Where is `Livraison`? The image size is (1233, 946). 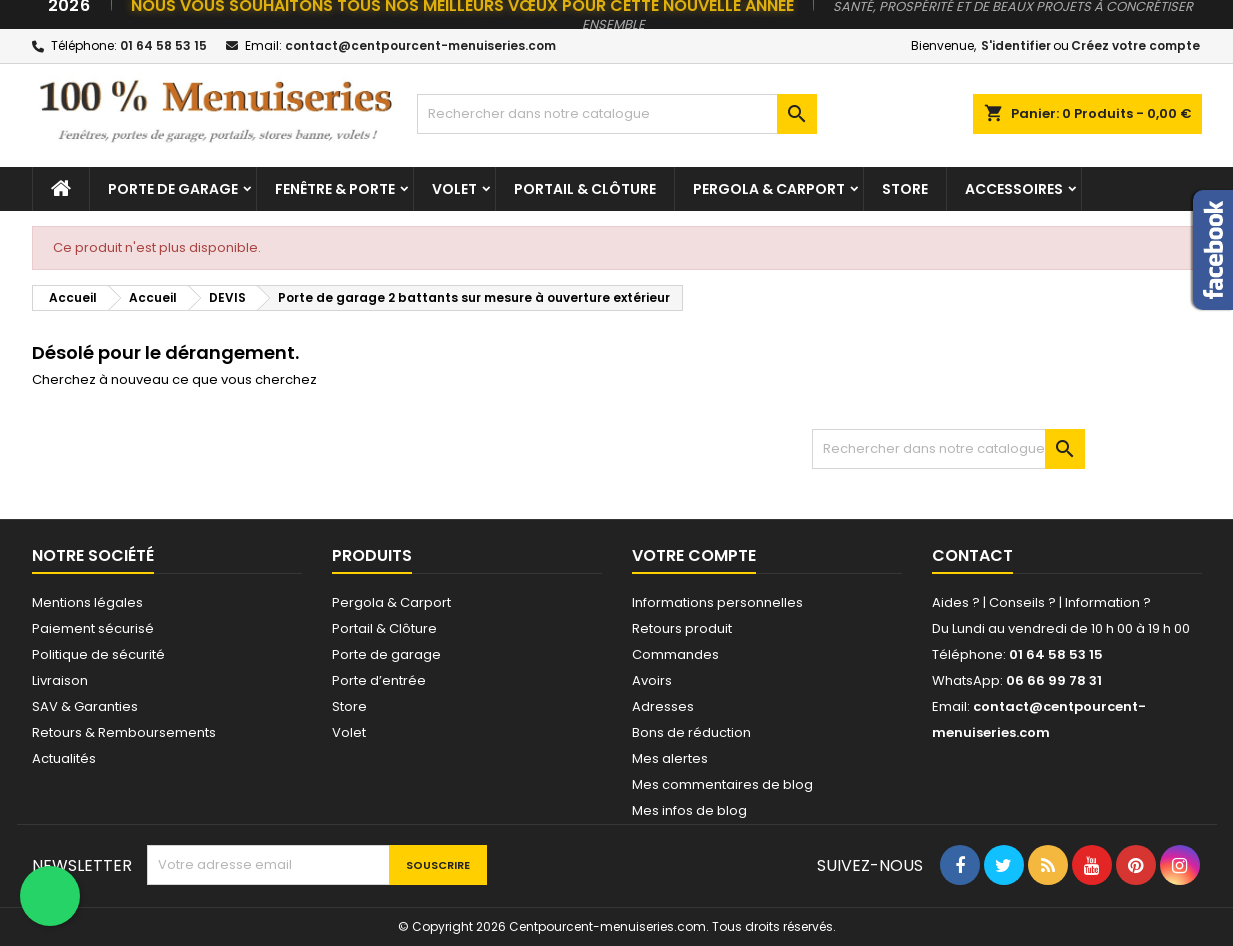
Livraison is located at coordinates (60, 680).